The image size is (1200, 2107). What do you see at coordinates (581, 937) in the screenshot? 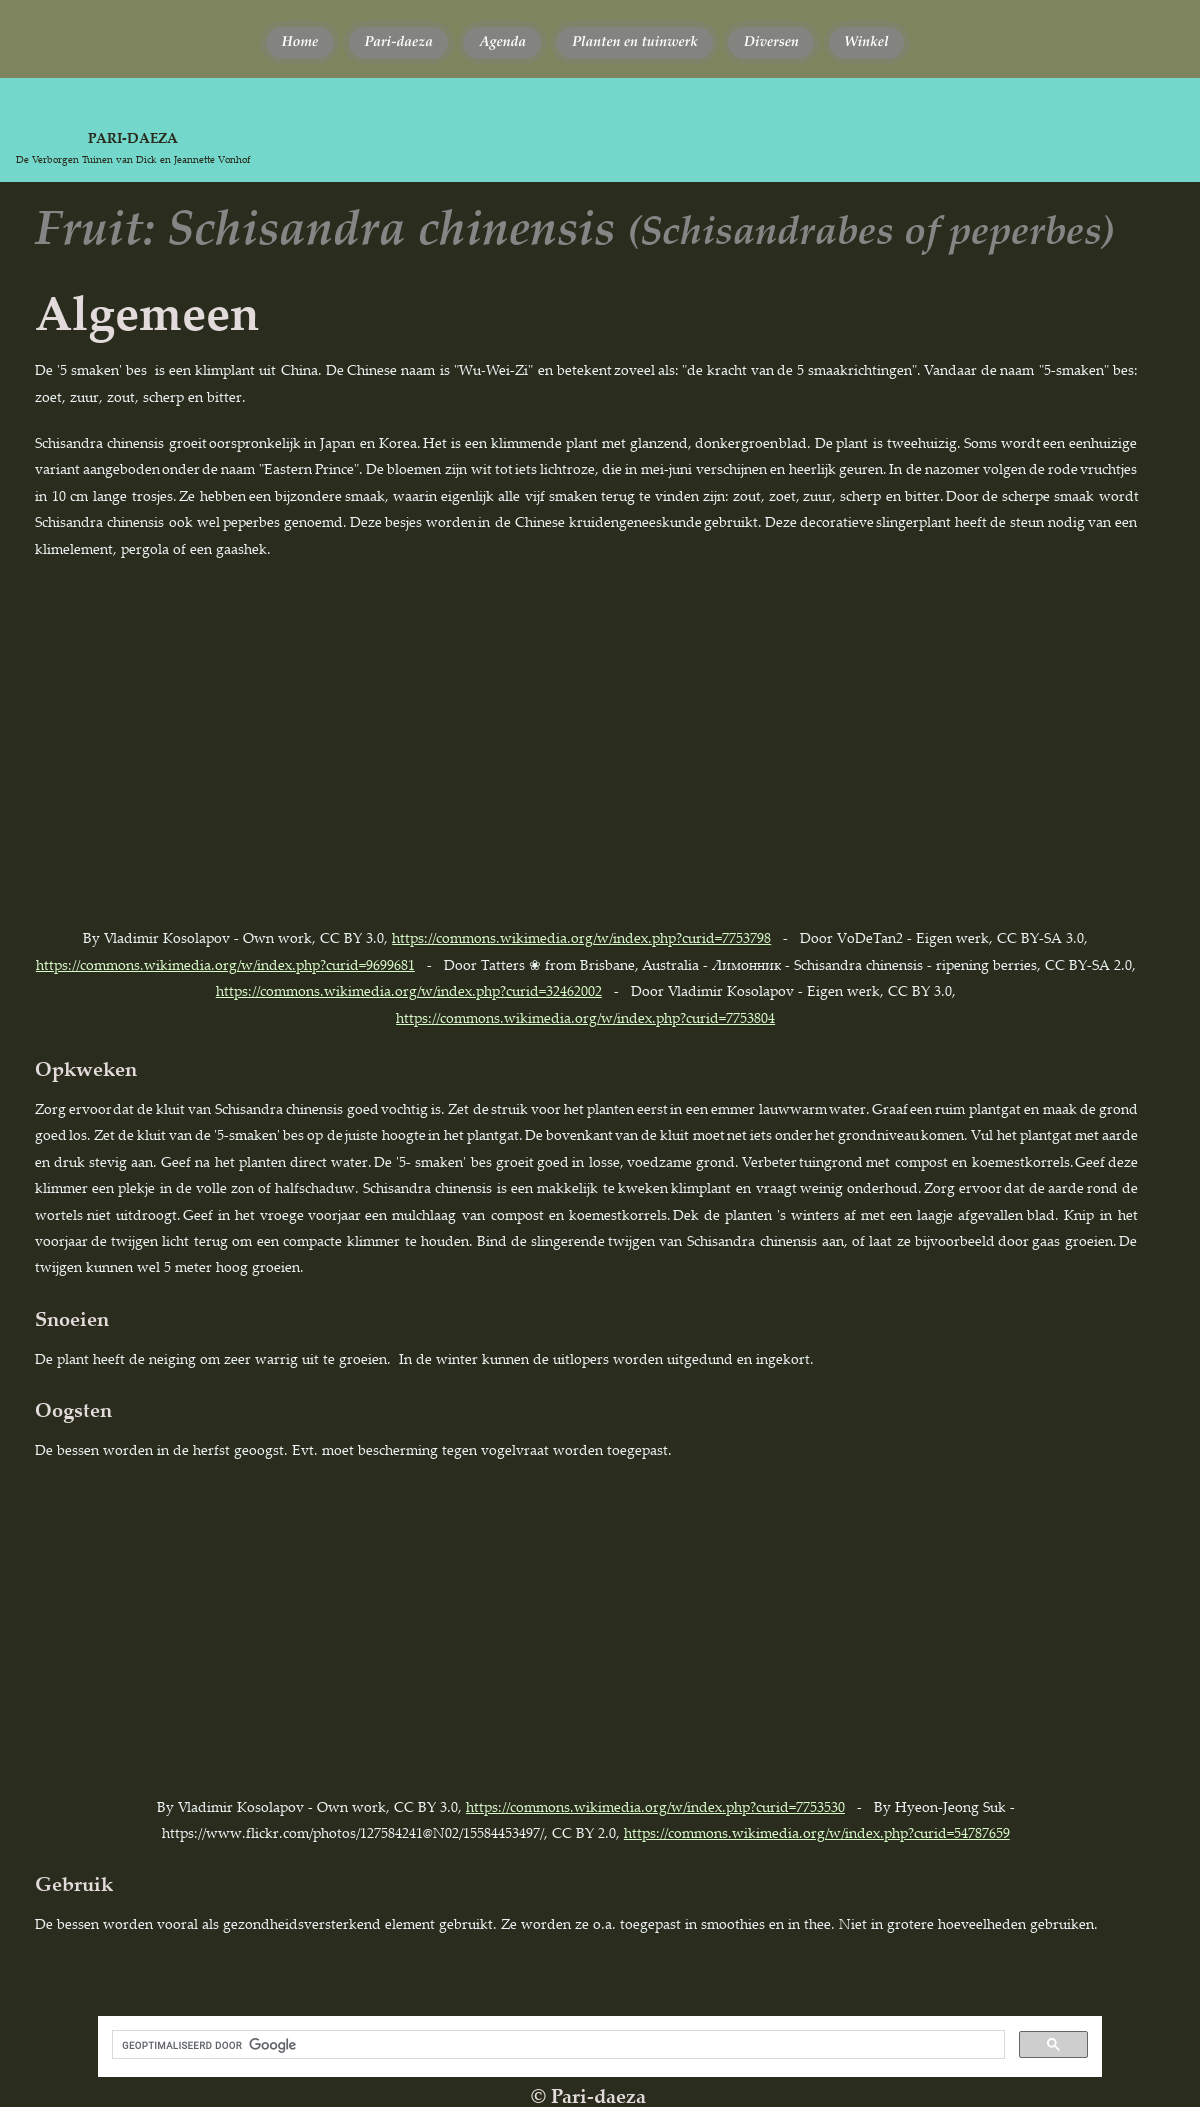
I see `https://commons.wikimedia.org/w/index.php?curid=7753798` at bounding box center [581, 937].